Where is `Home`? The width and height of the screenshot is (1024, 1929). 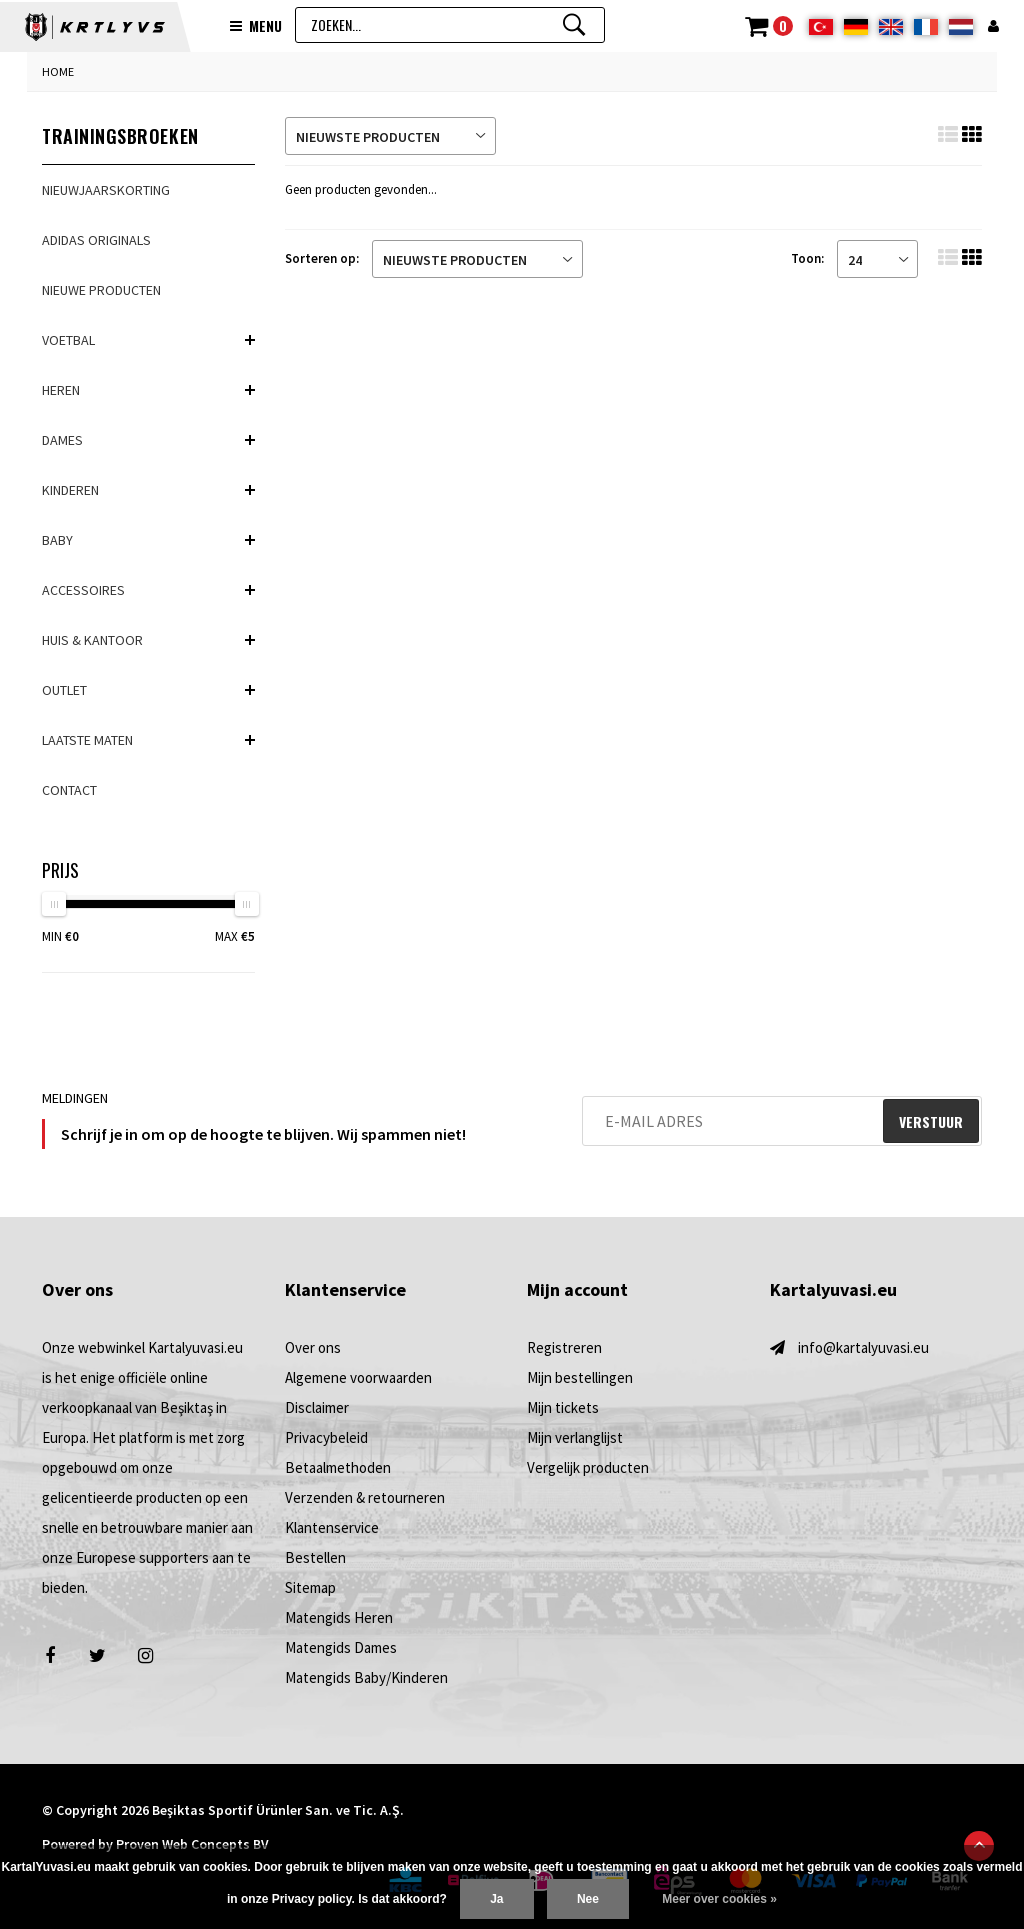 Home is located at coordinates (58, 72).